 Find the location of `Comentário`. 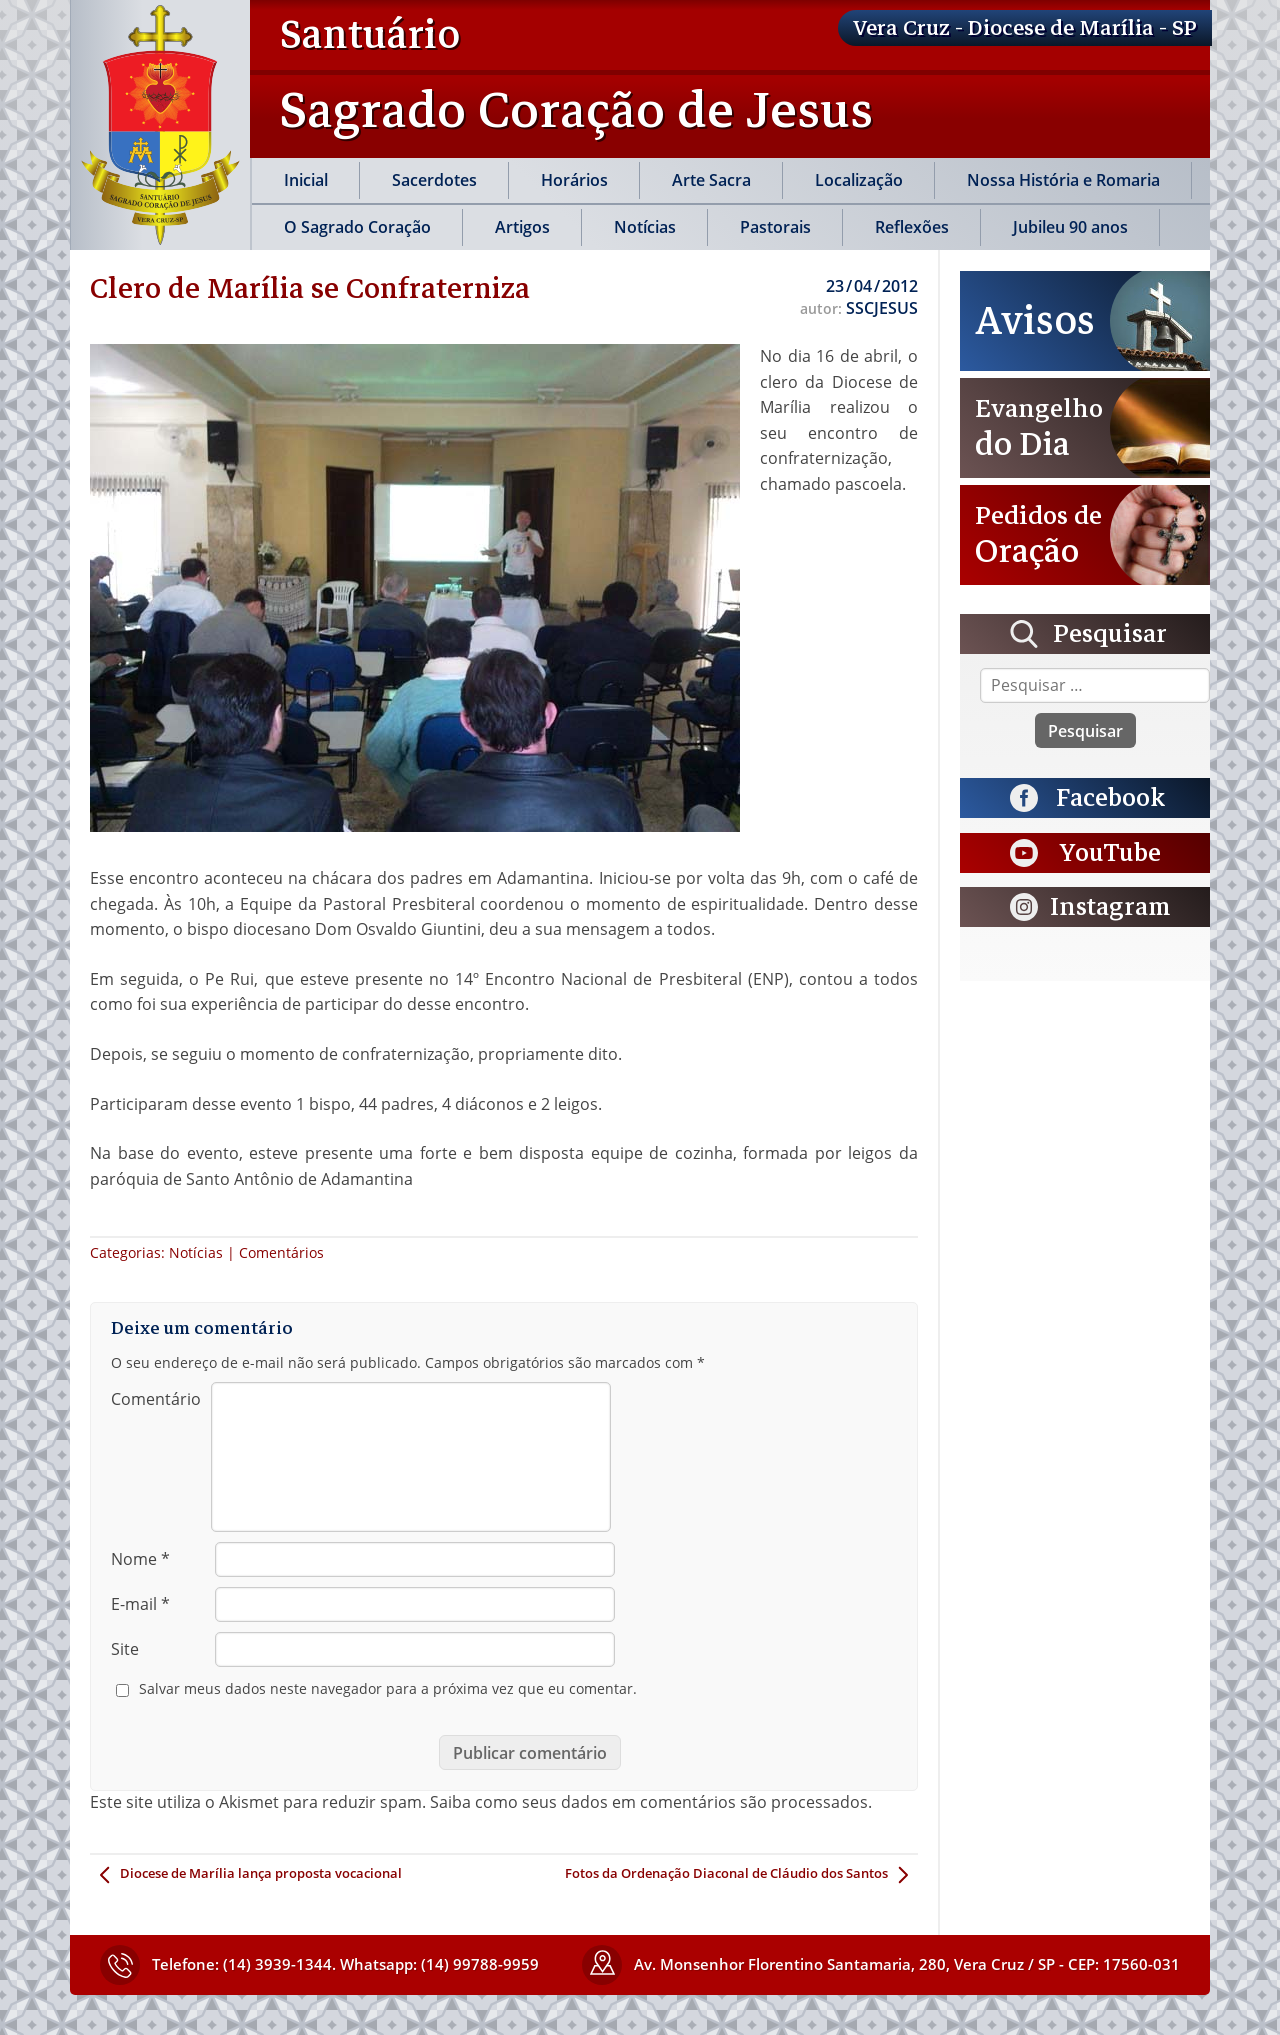

Comentário is located at coordinates (156, 1399).